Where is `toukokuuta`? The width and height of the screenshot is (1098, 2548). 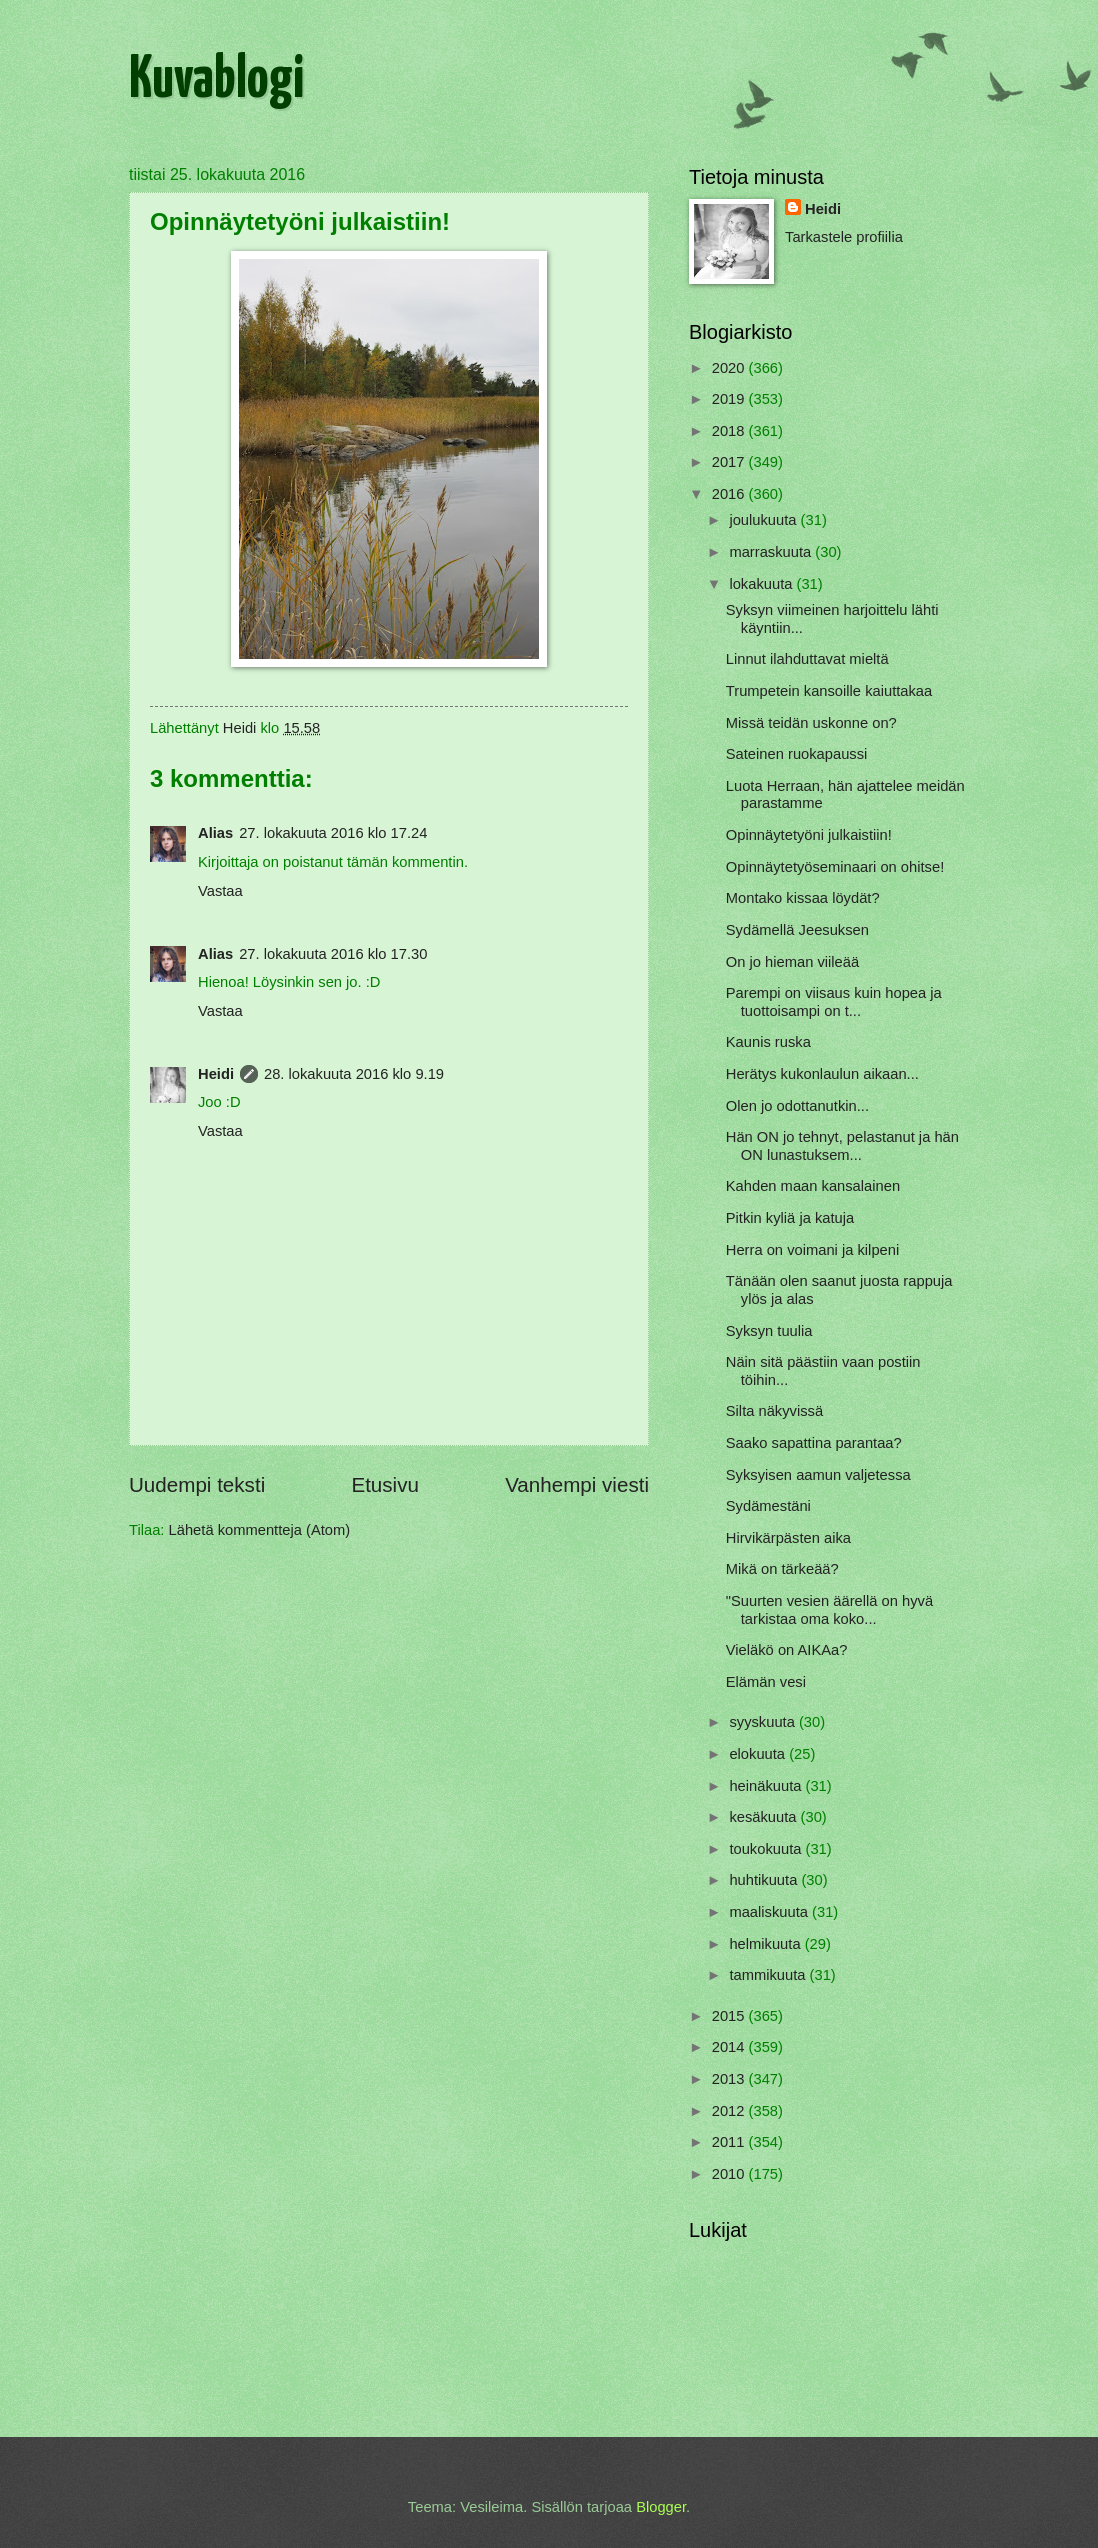
toukokuuta is located at coordinates (767, 1849).